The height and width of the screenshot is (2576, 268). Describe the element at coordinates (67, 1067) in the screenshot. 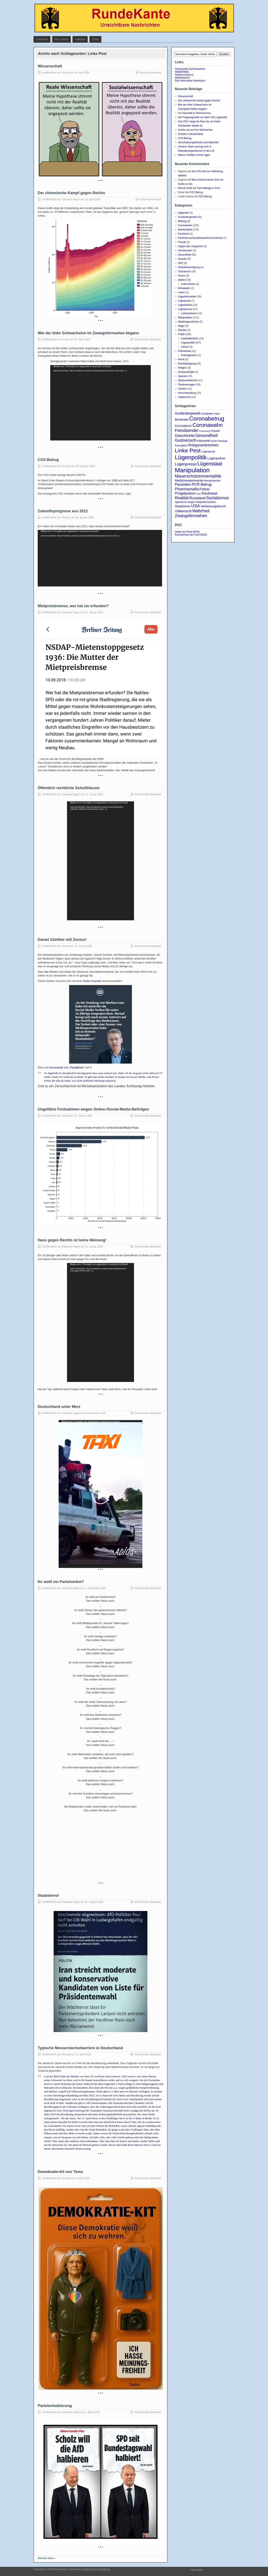

I see `Kommentar von „FlyingBrain“` at that location.